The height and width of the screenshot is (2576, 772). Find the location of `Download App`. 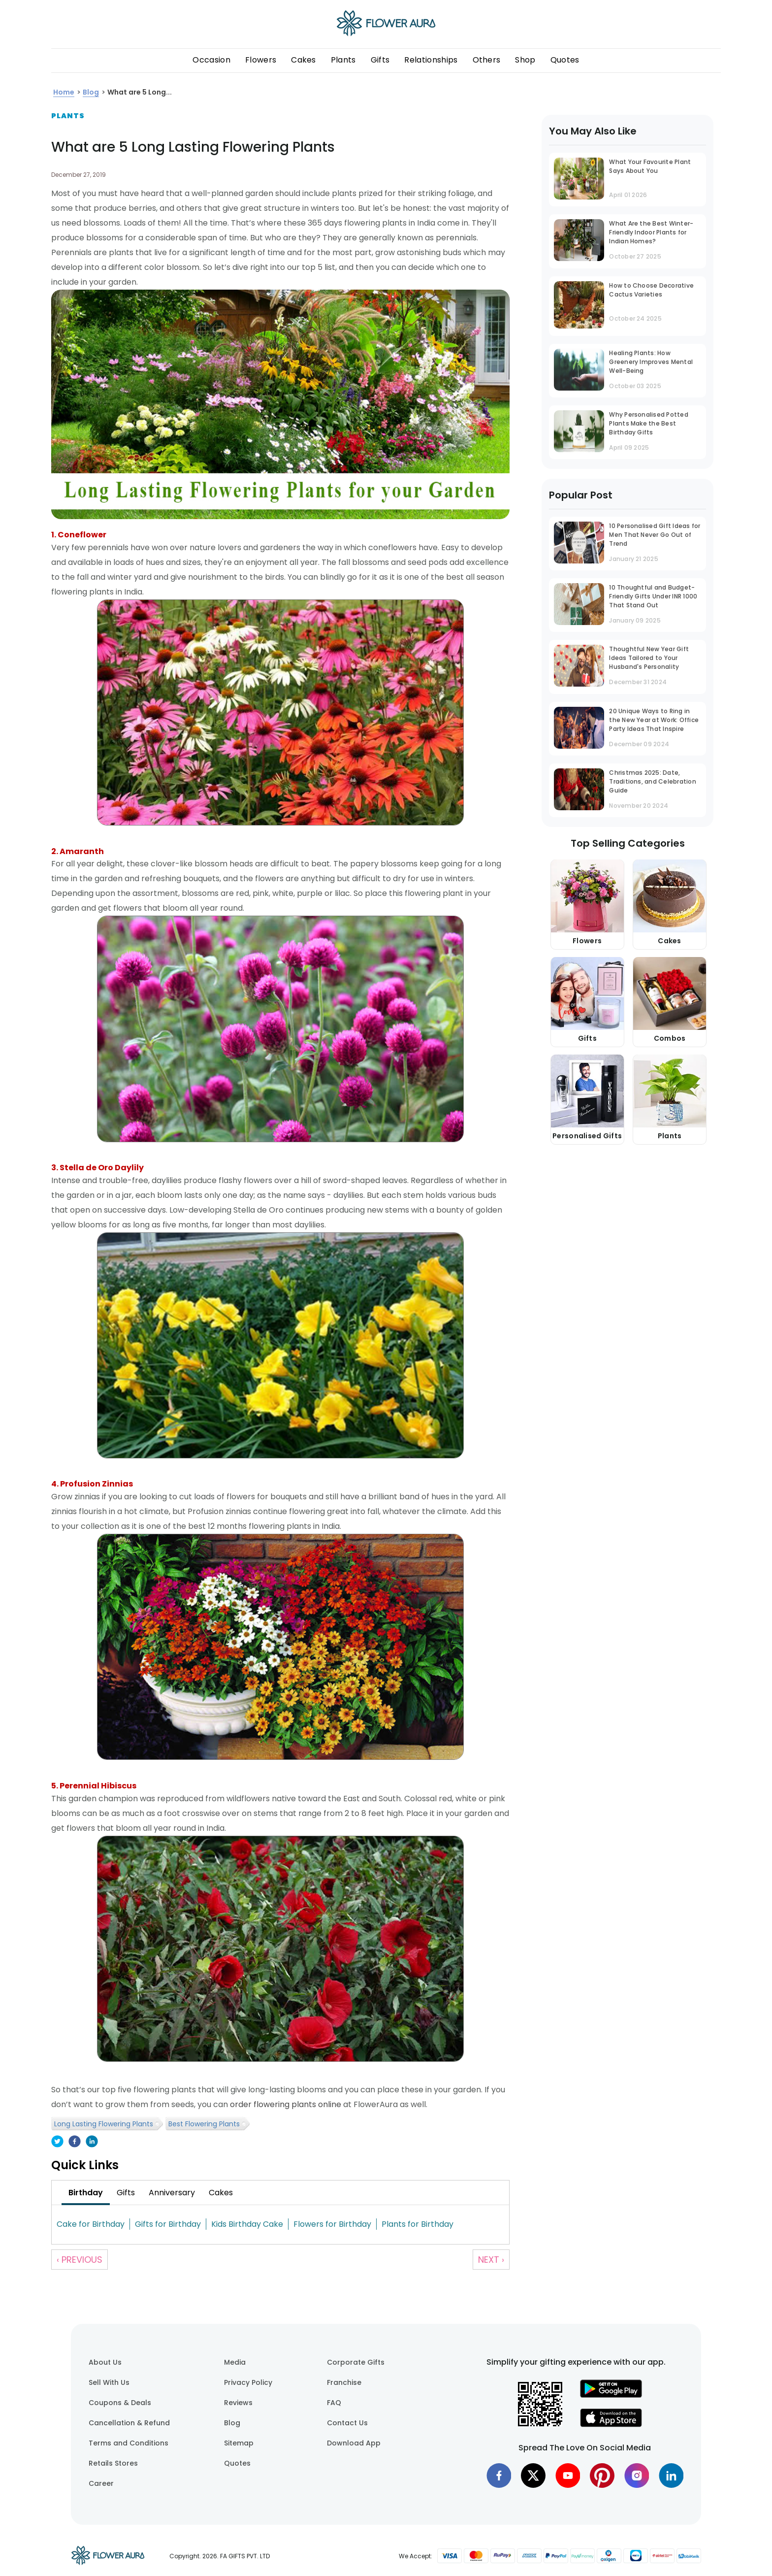

Download App is located at coordinates (354, 2443).